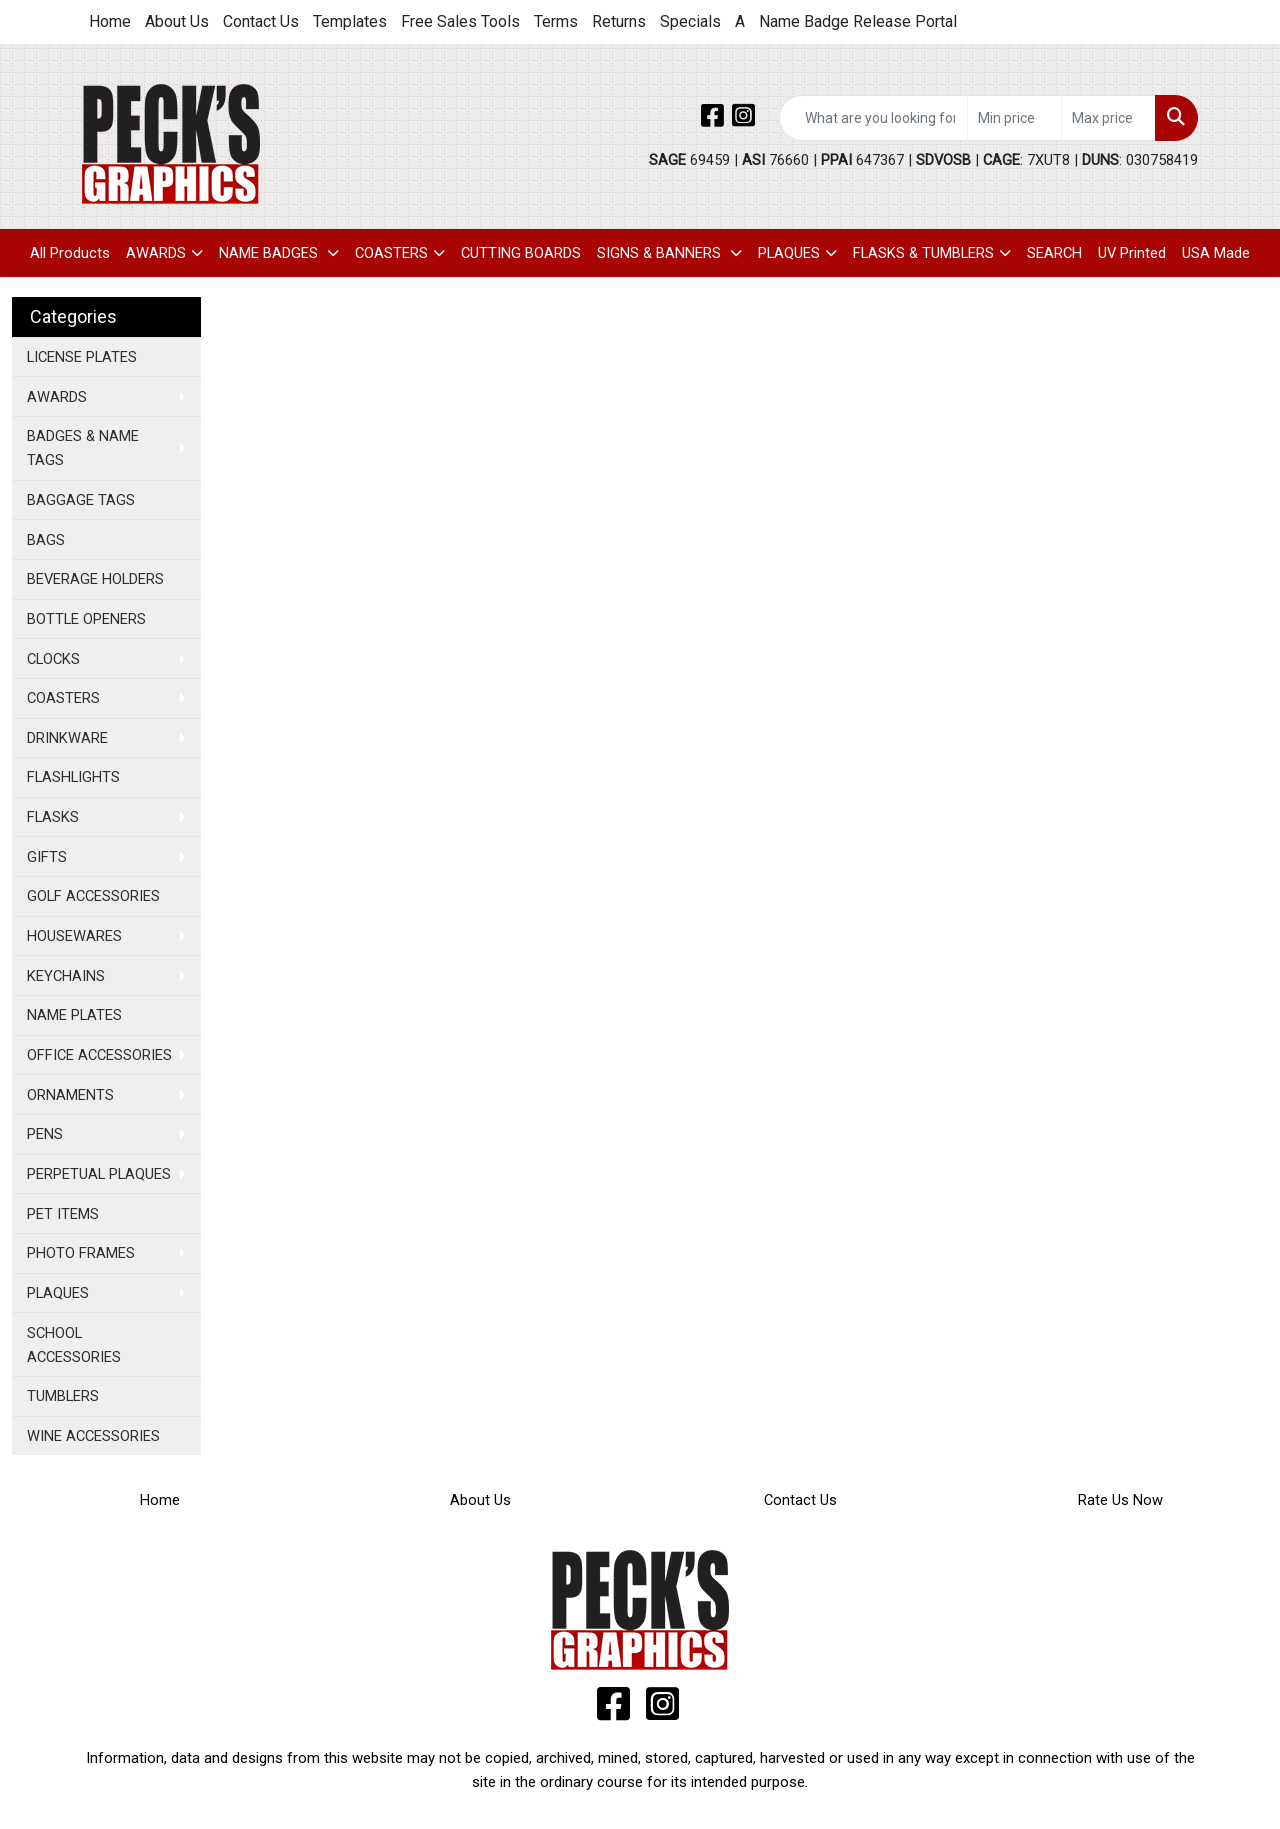 This screenshot has height=1829, width=1280. I want to click on CLOCKS, so click(53, 659).